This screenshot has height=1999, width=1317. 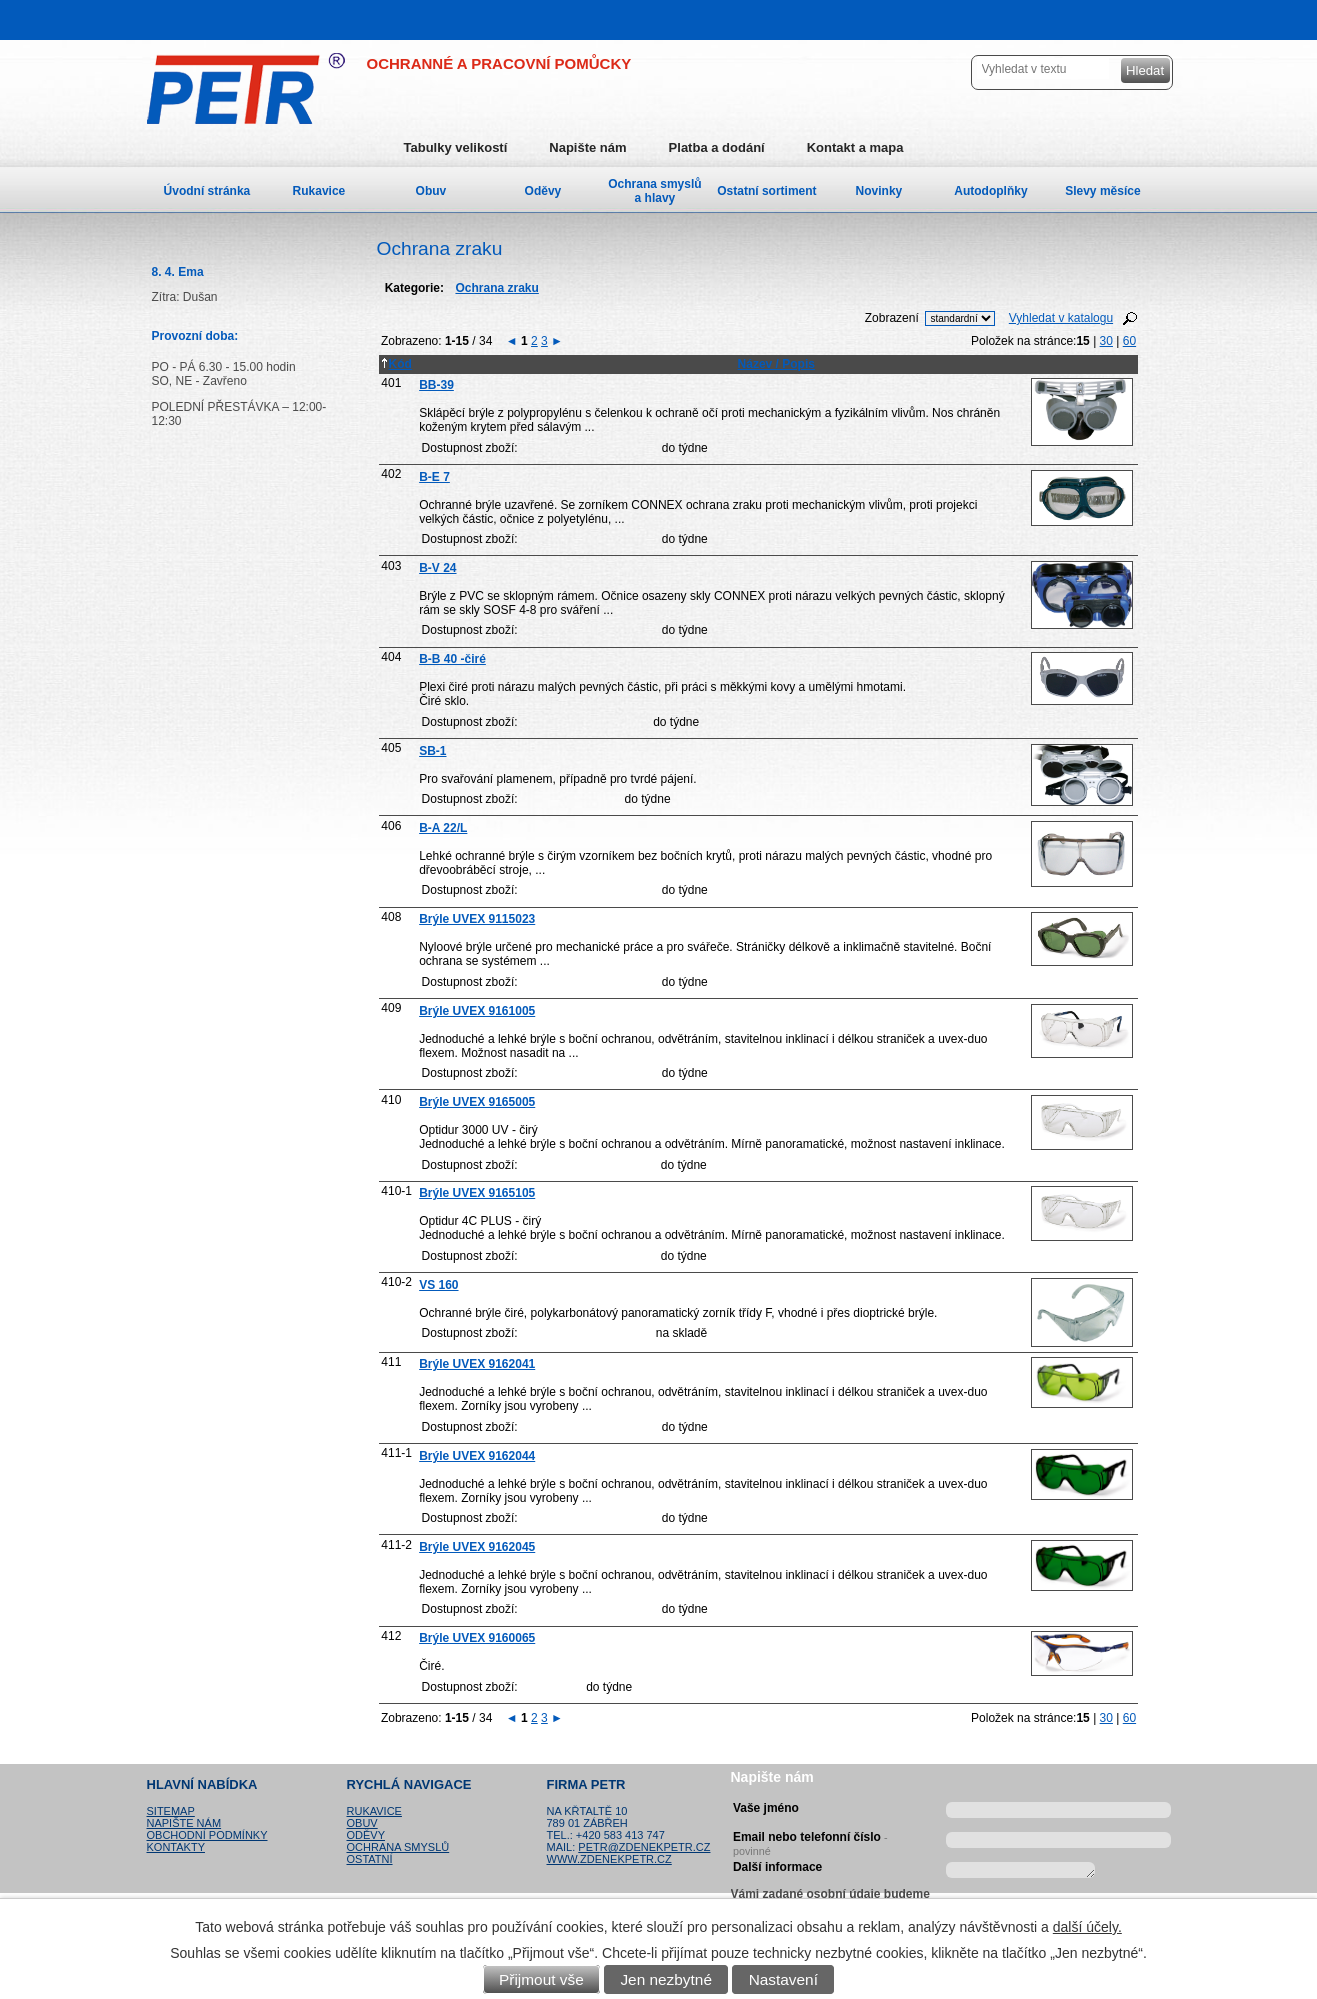 What do you see at coordinates (398, 1847) in the screenshot?
I see `Ochrana smyslů` at bounding box center [398, 1847].